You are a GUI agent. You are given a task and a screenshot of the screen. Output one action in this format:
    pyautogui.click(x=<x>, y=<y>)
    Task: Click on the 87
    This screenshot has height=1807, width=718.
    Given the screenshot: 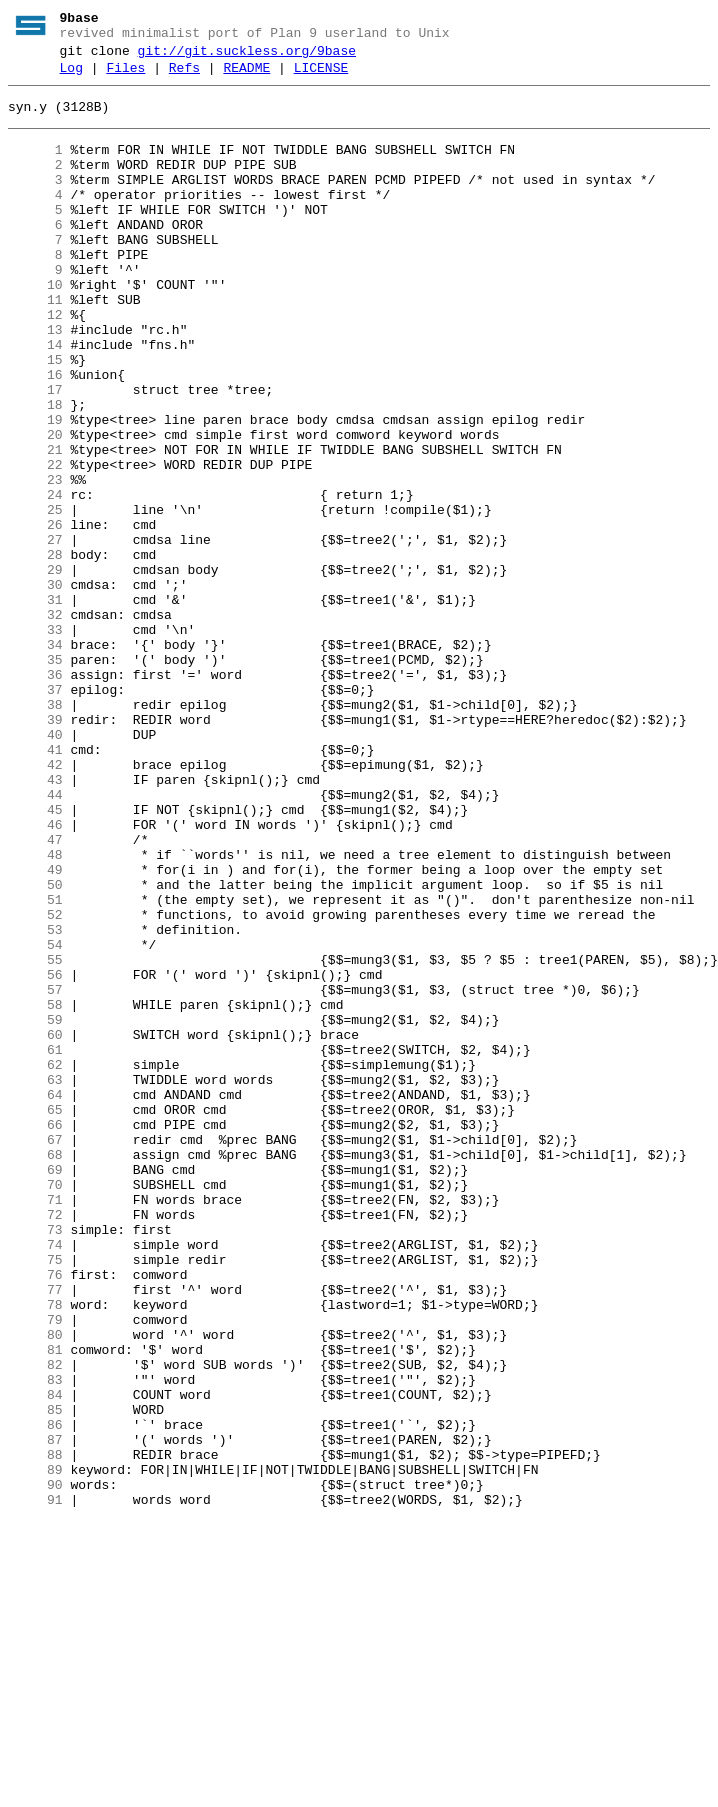 What is the action you would take?
    pyautogui.click(x=35, y=1713)
    